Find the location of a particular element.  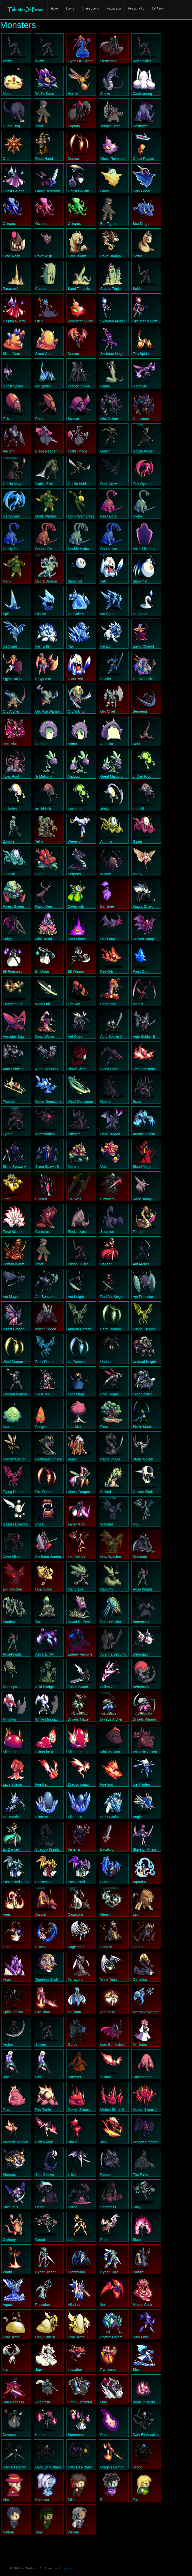

Gallery is located at coordinates (158, 9).